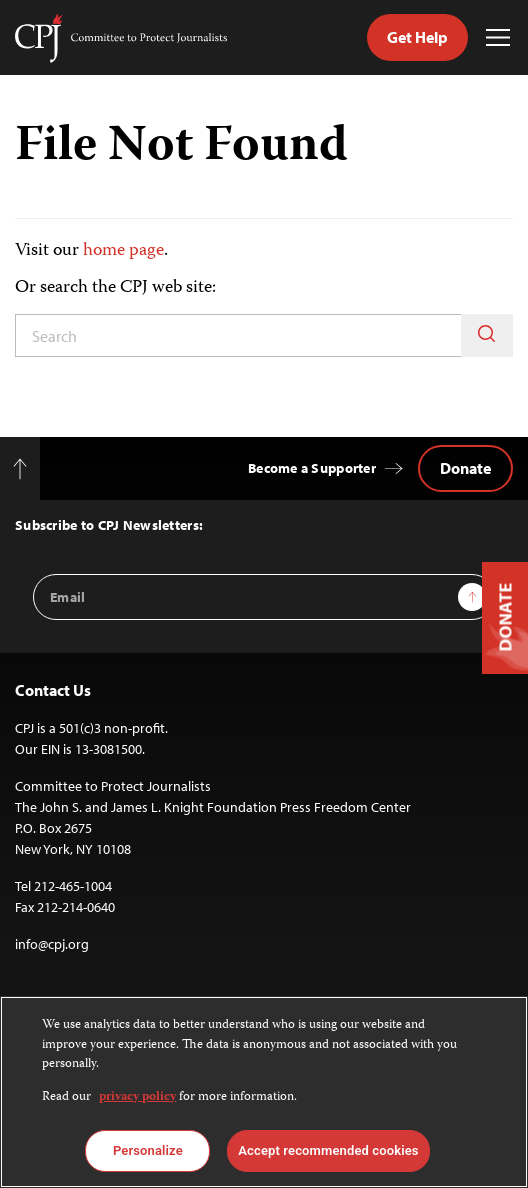 Image resolution: width=528 pixels, height=1188 pixels. What do you see at coordinates (465, 468) in the screenshot?
I see `Donate` at bounding box center [465, 468].